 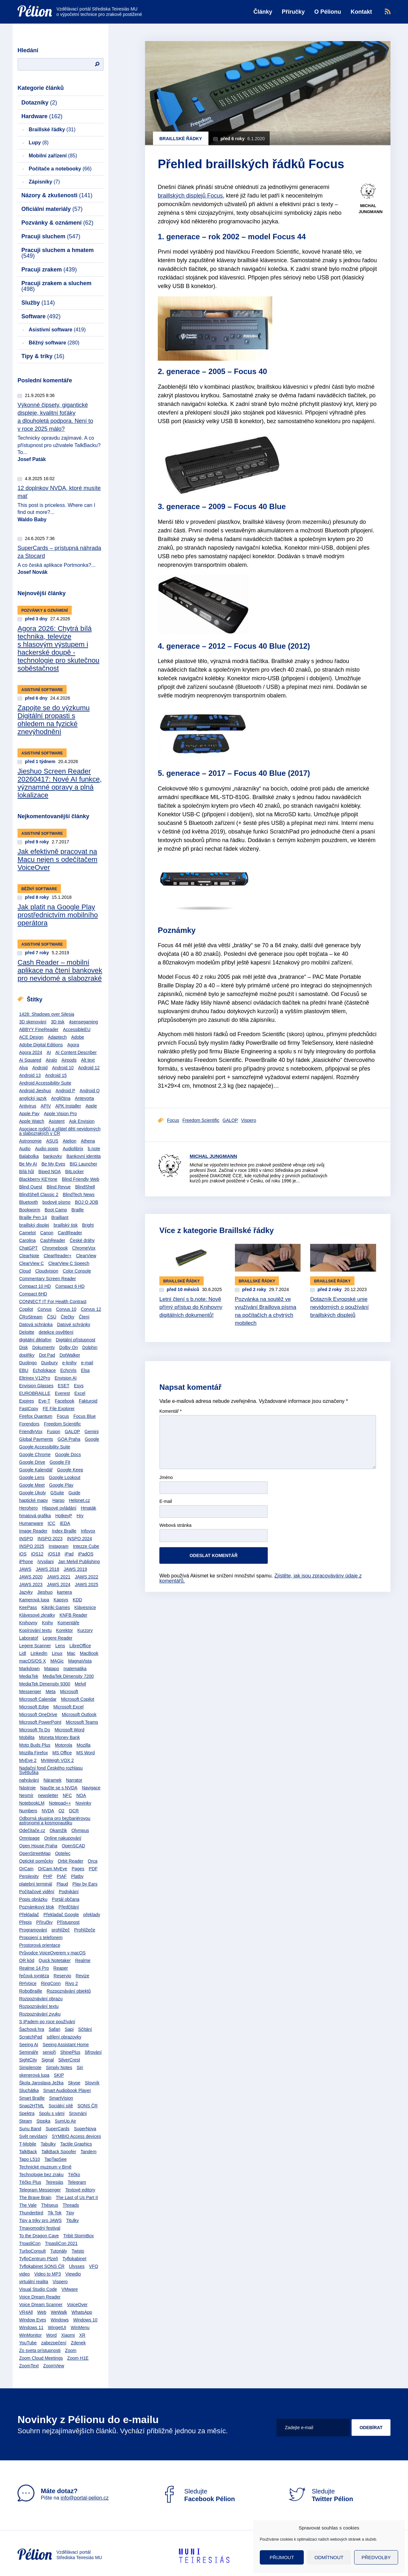 I want to click on Přijmout, so click(x=282, y=2557).